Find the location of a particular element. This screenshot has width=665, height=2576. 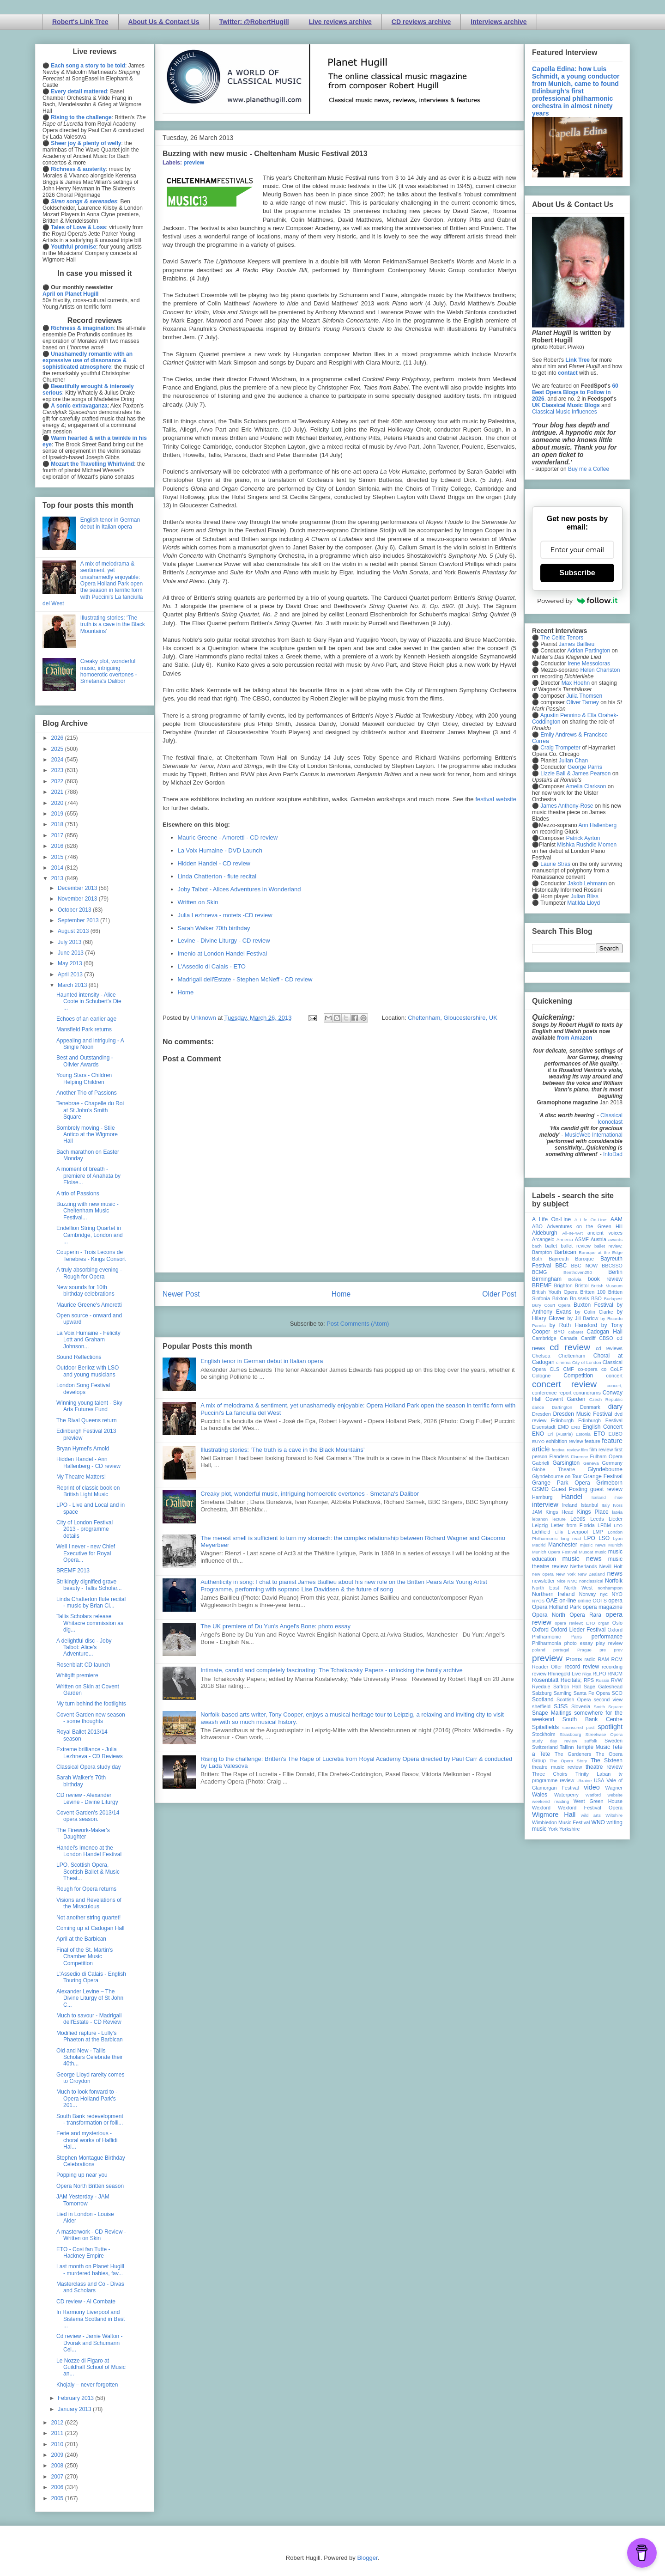

SCO is located at coordinates (617, 1693).